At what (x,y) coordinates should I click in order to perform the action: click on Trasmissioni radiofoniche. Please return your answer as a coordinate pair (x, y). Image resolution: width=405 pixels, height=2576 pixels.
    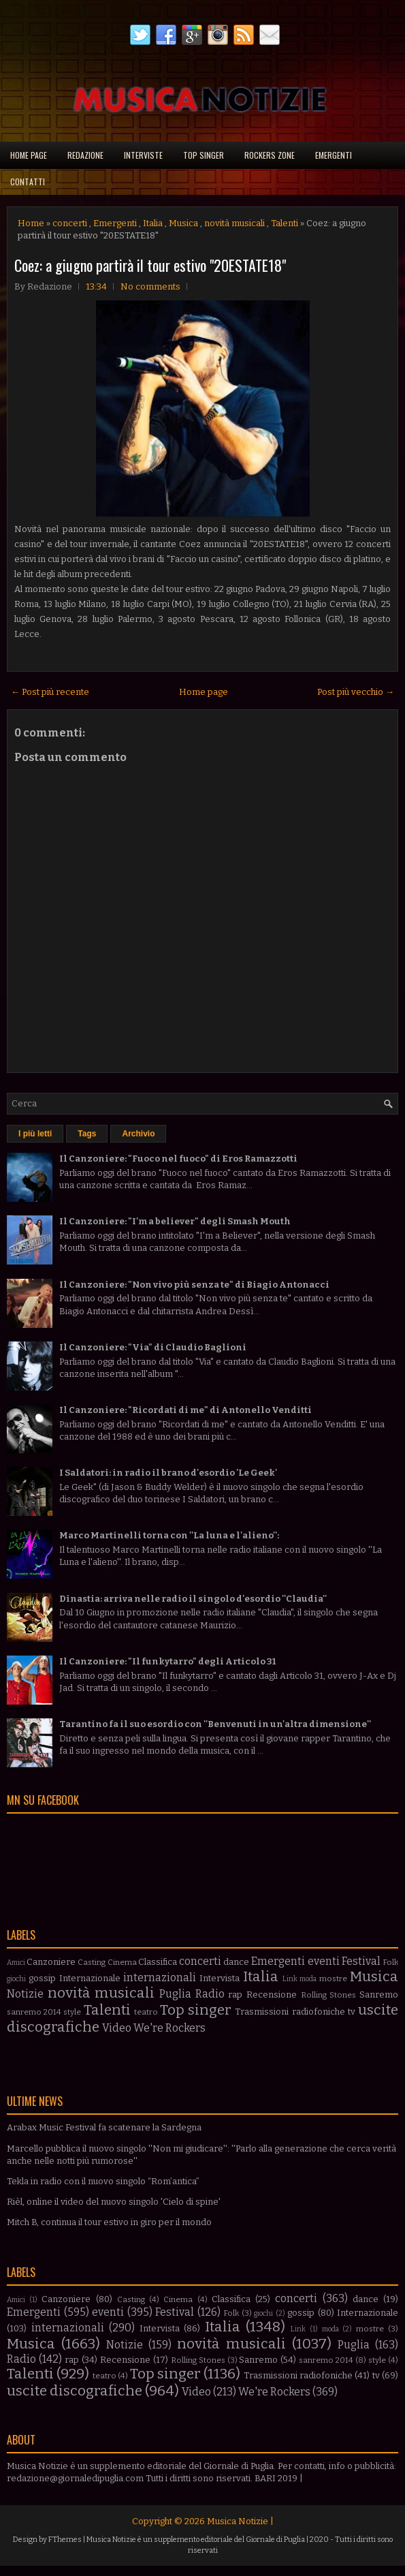
    Looking at the image, I should click on (289, 2011).